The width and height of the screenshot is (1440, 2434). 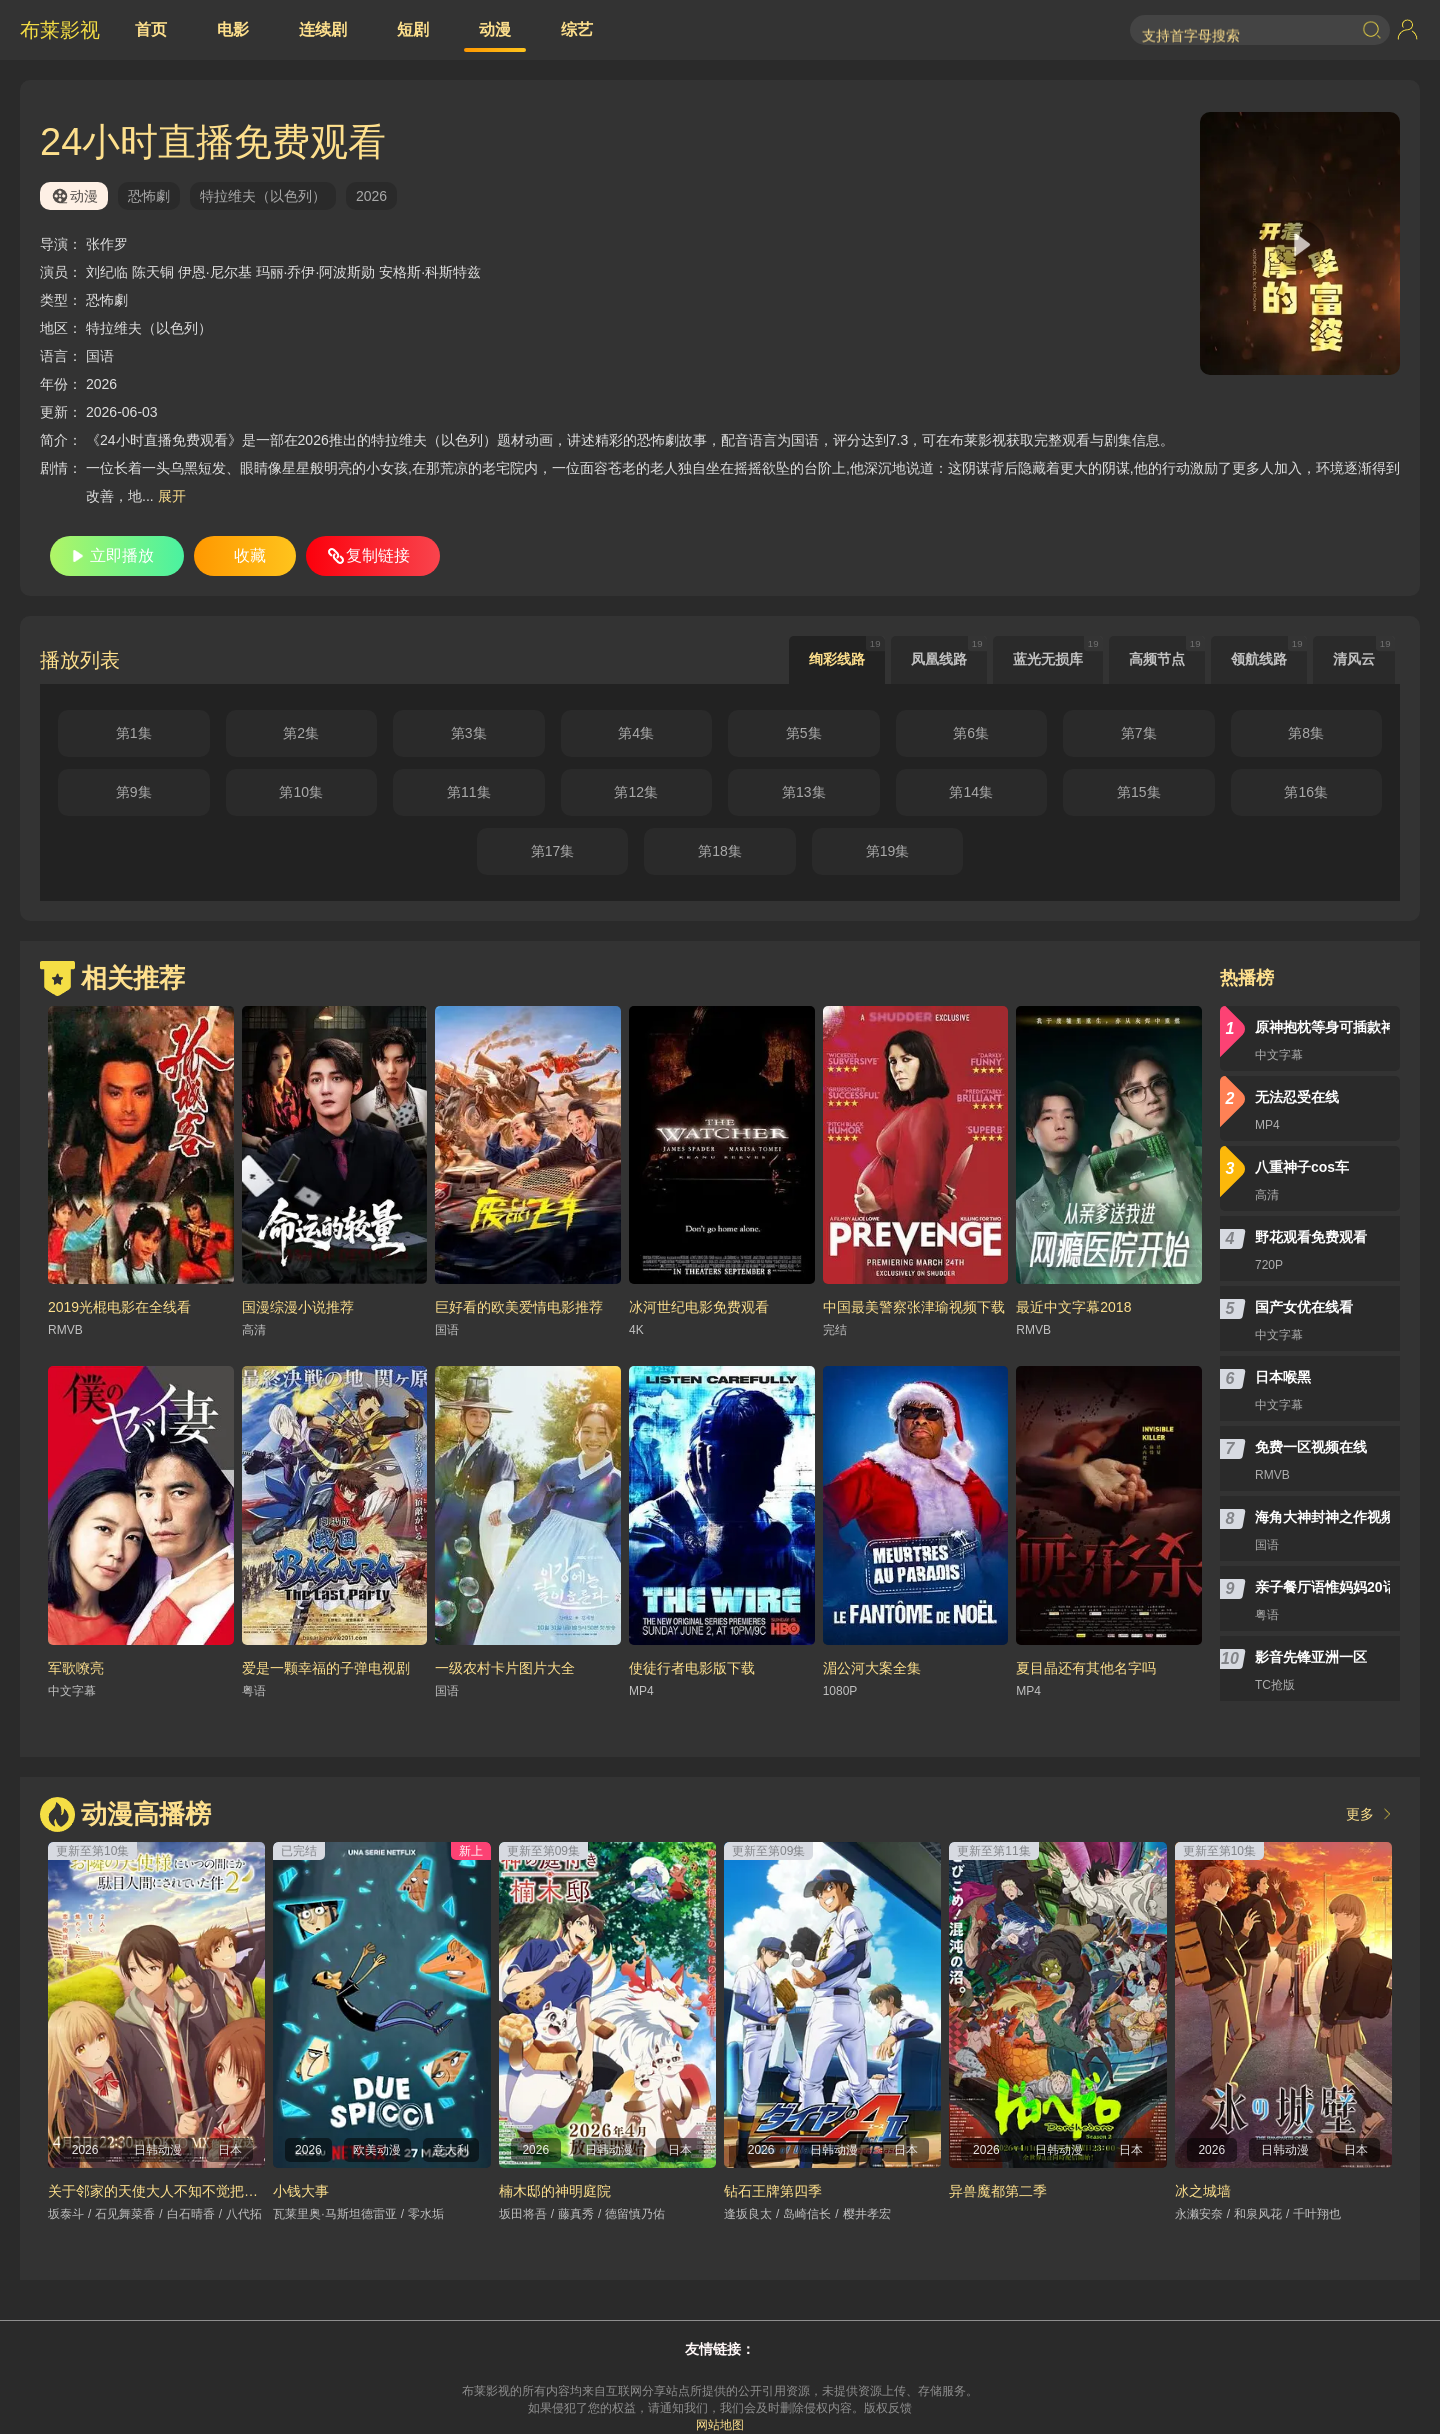 What do you see at coordinates (1311, 1447) in the screenshot?
I see `免费一区视频在线` at bounding box center [1311, 1447].